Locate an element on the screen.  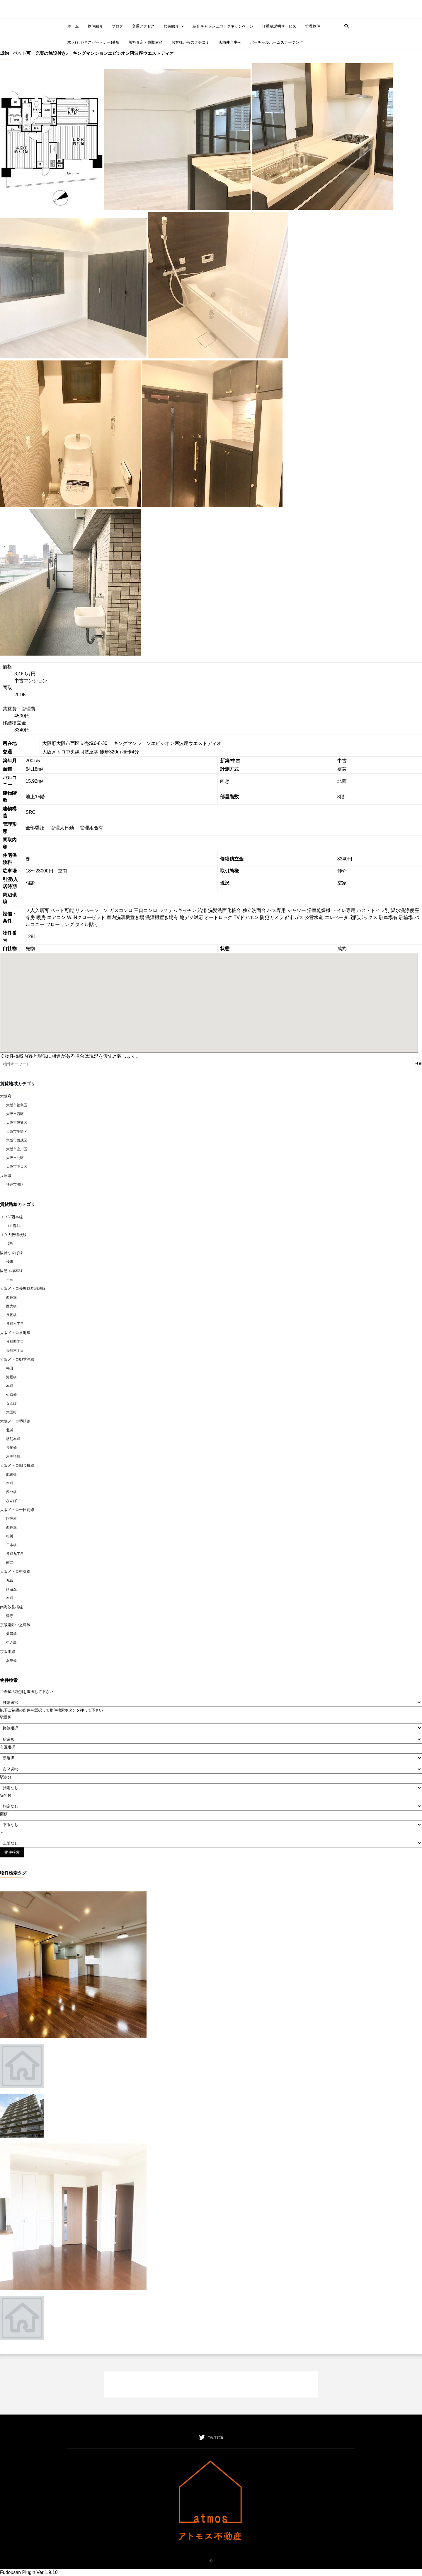
谷町四丁目 is located at coordinates (15, 1342).